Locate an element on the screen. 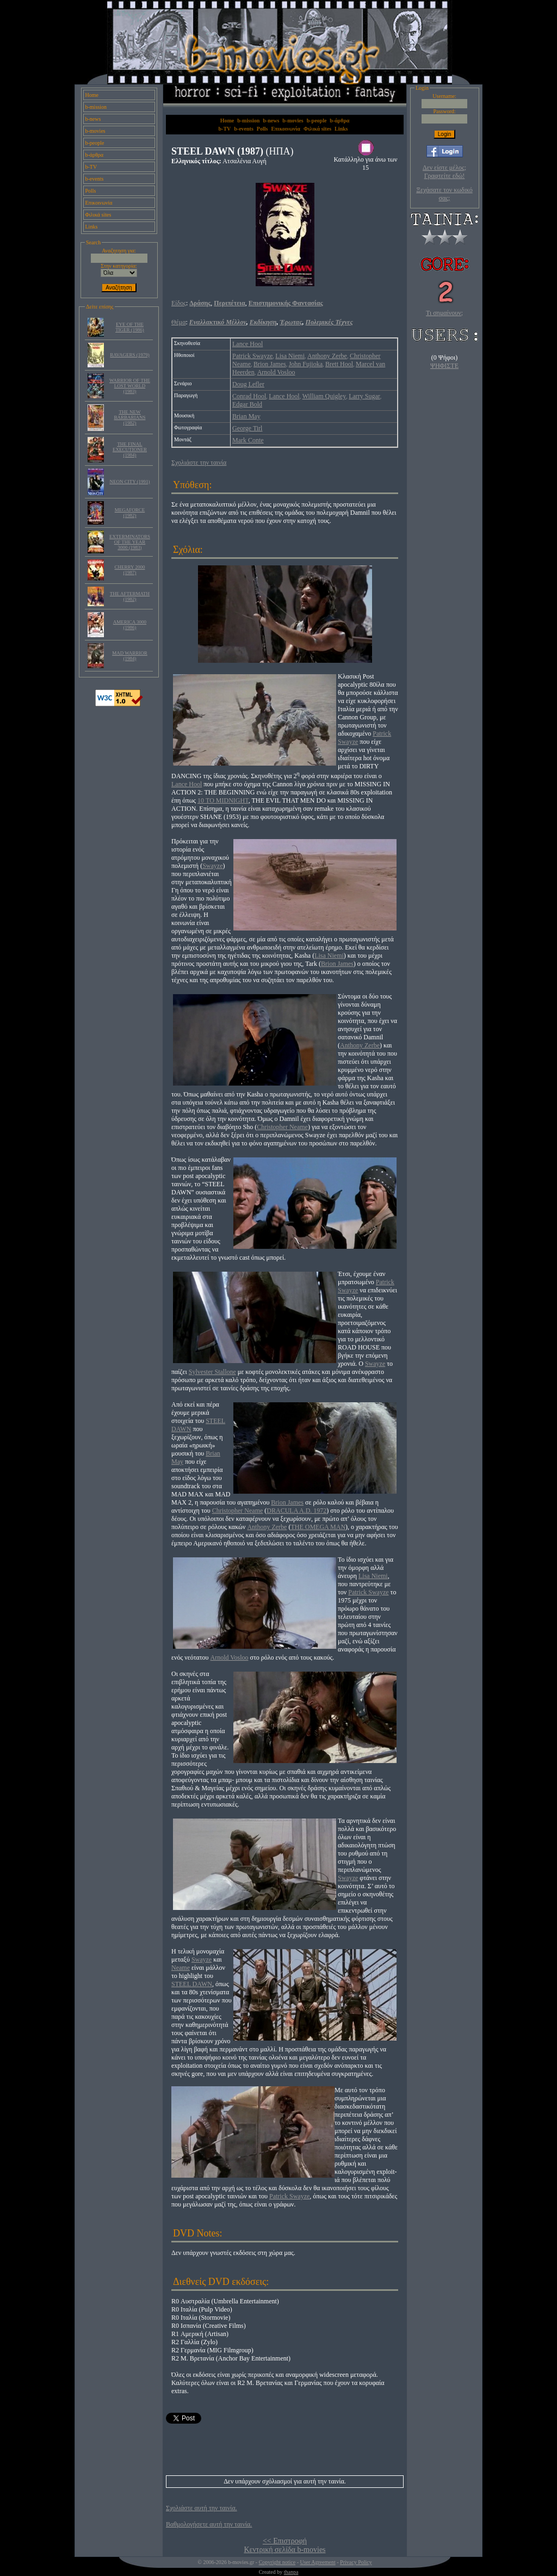  Έρωτας is located at coordinates (291, 322).